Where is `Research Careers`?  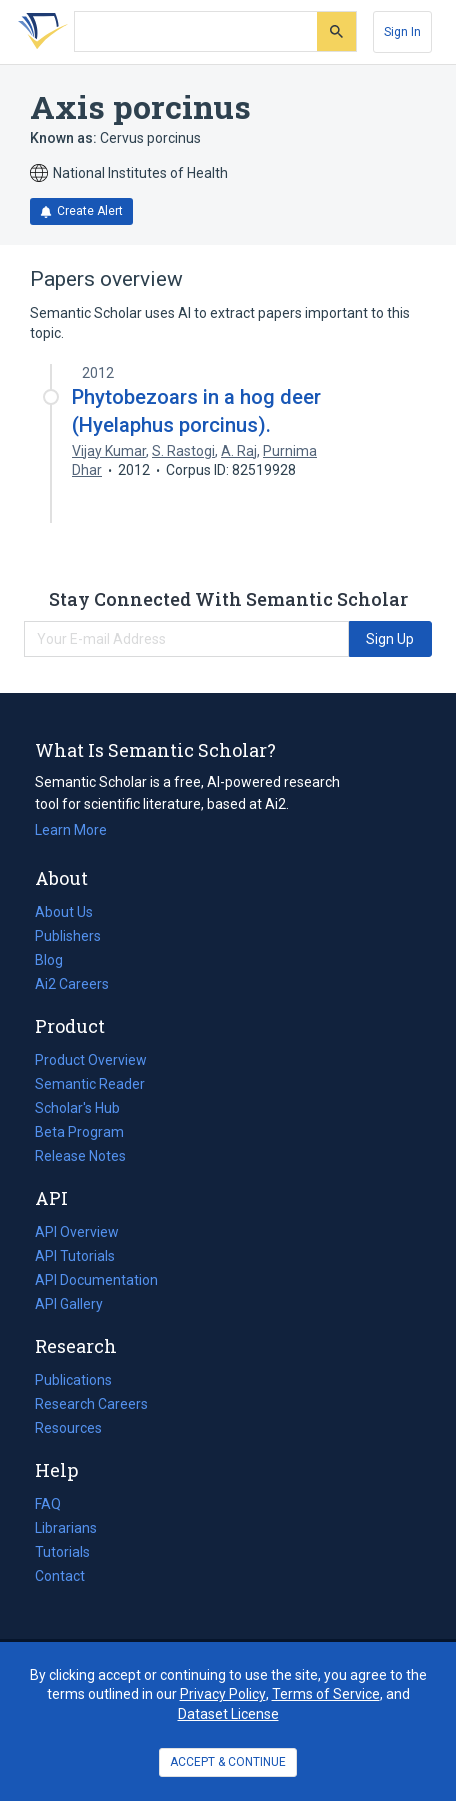 Research Careers is located at coordinates (91, 1404).